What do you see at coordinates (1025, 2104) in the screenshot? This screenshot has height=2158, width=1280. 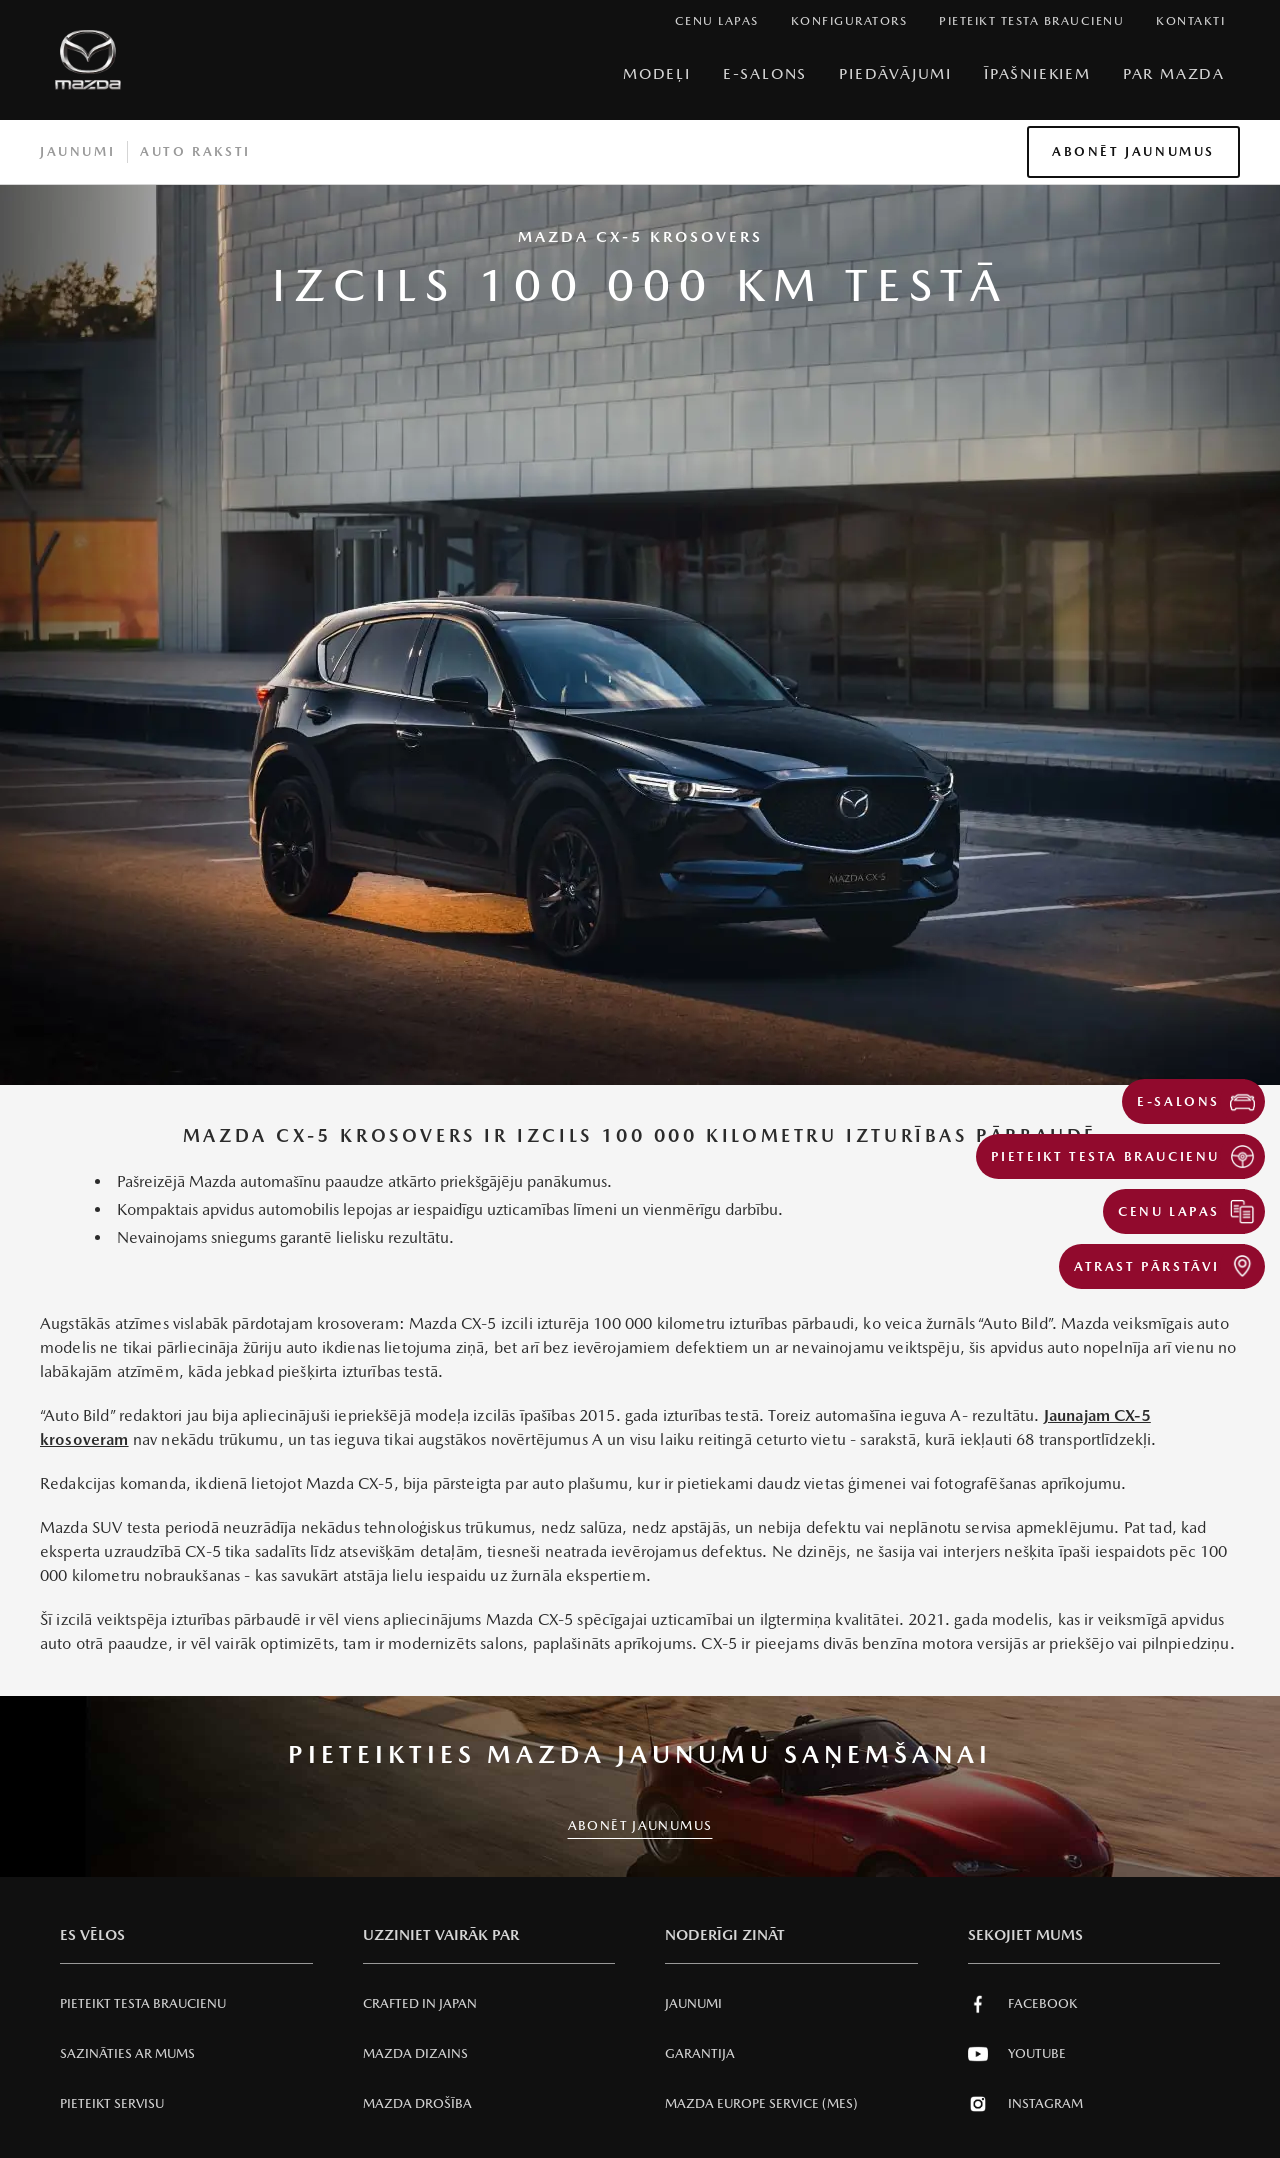 I see `Instagram` at bounding box center [1025, 2104].